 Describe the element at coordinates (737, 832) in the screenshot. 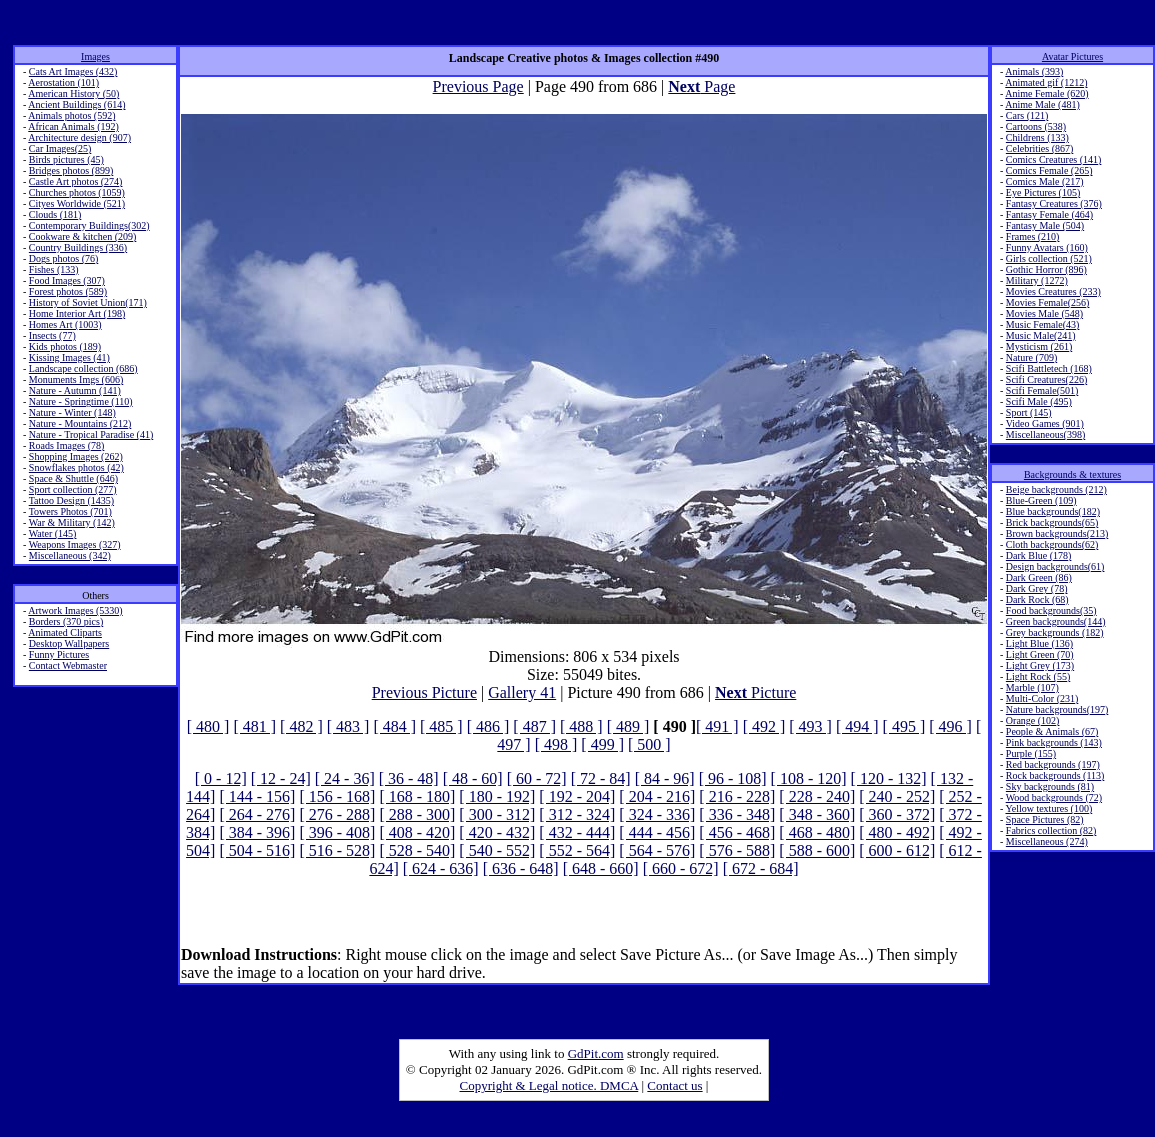

I see `[ 456 - 468]` at that location.